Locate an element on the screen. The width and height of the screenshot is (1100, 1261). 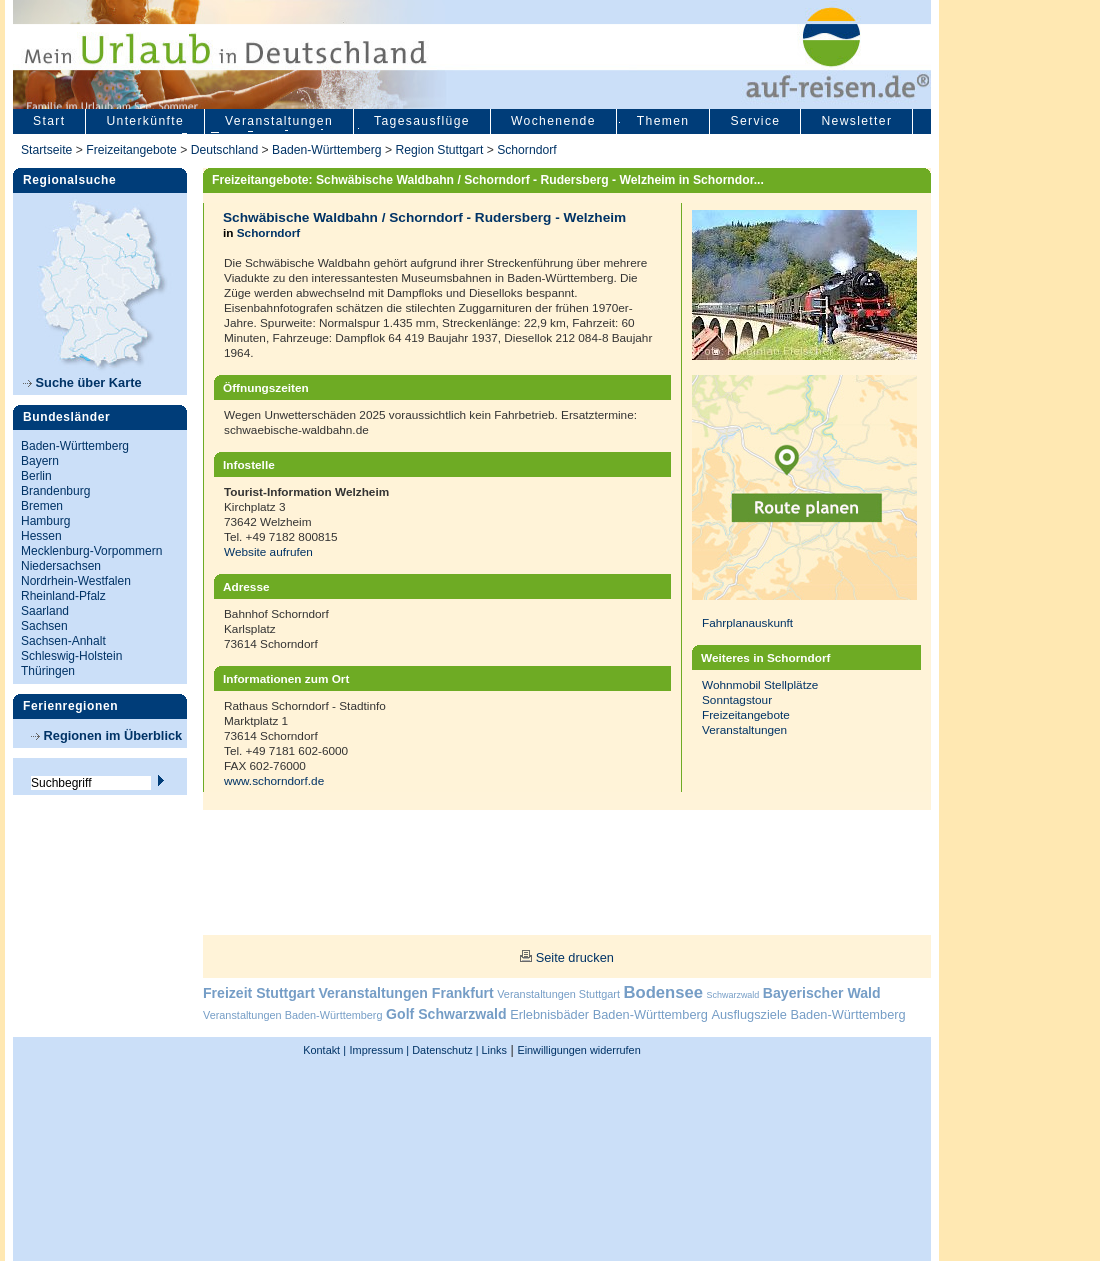
Tagesausflüge is located at coordinates (422, 121).